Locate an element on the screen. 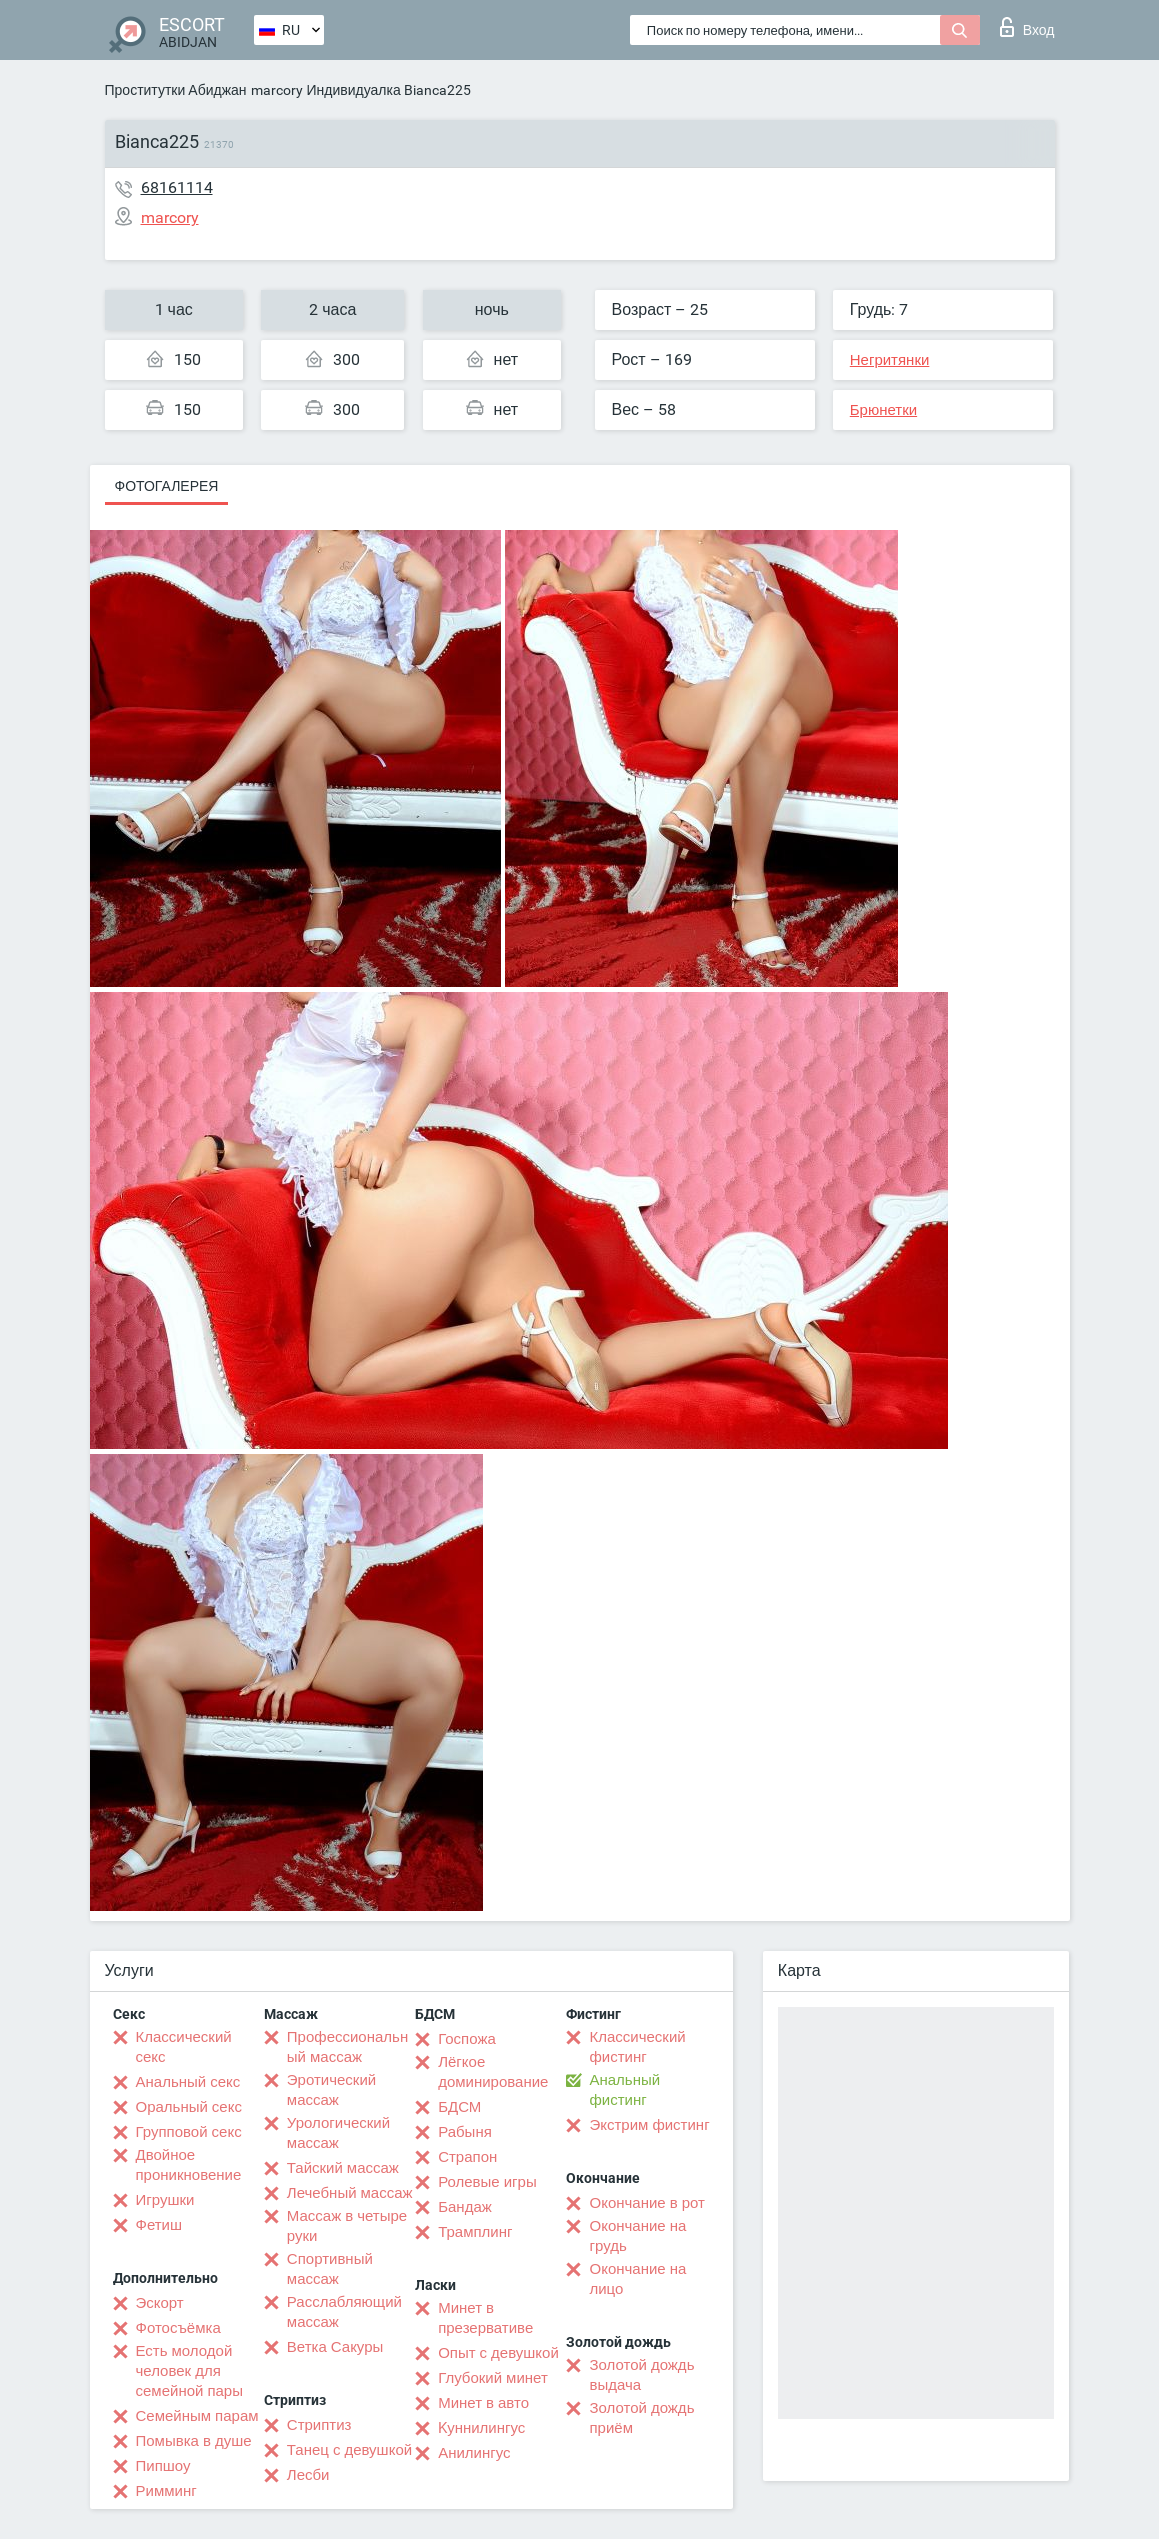 Image resolution: width=1159 pixels, height=2539 pixels. Минет в авто is located at coordinates (483, 2403).